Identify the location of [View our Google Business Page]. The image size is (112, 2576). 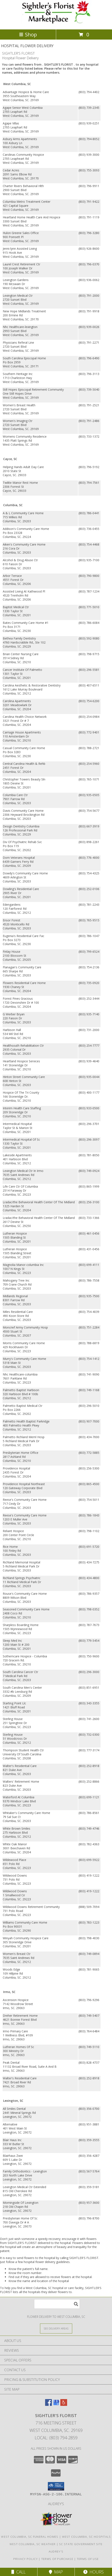
(56, 2404).